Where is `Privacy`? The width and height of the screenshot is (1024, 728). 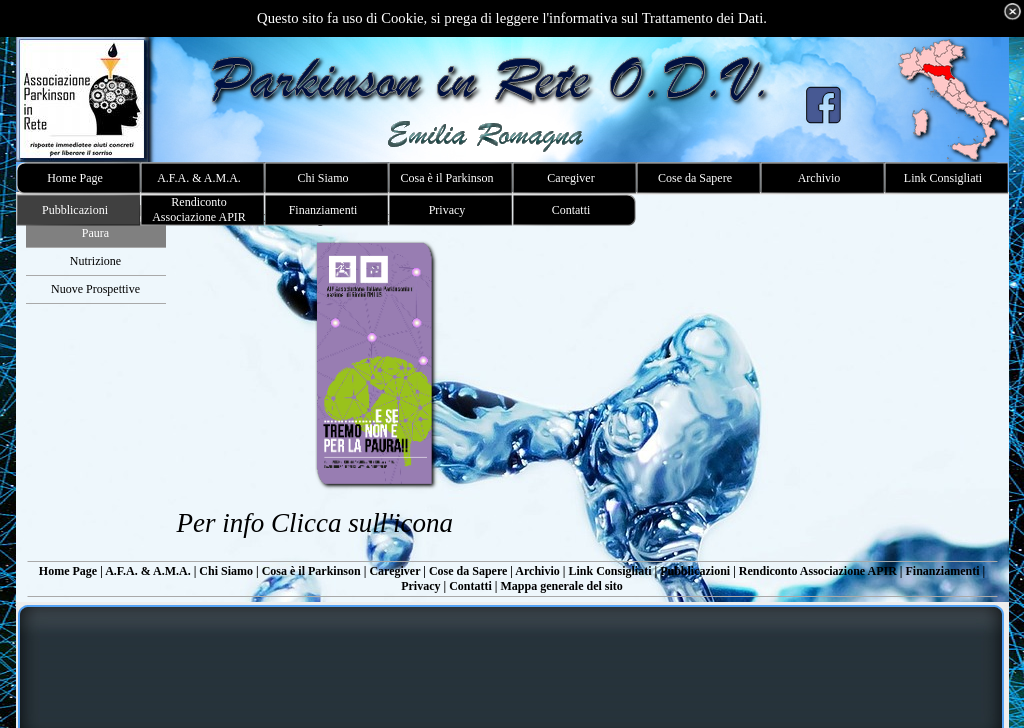
Privacy is located at coordinates (420, 586).